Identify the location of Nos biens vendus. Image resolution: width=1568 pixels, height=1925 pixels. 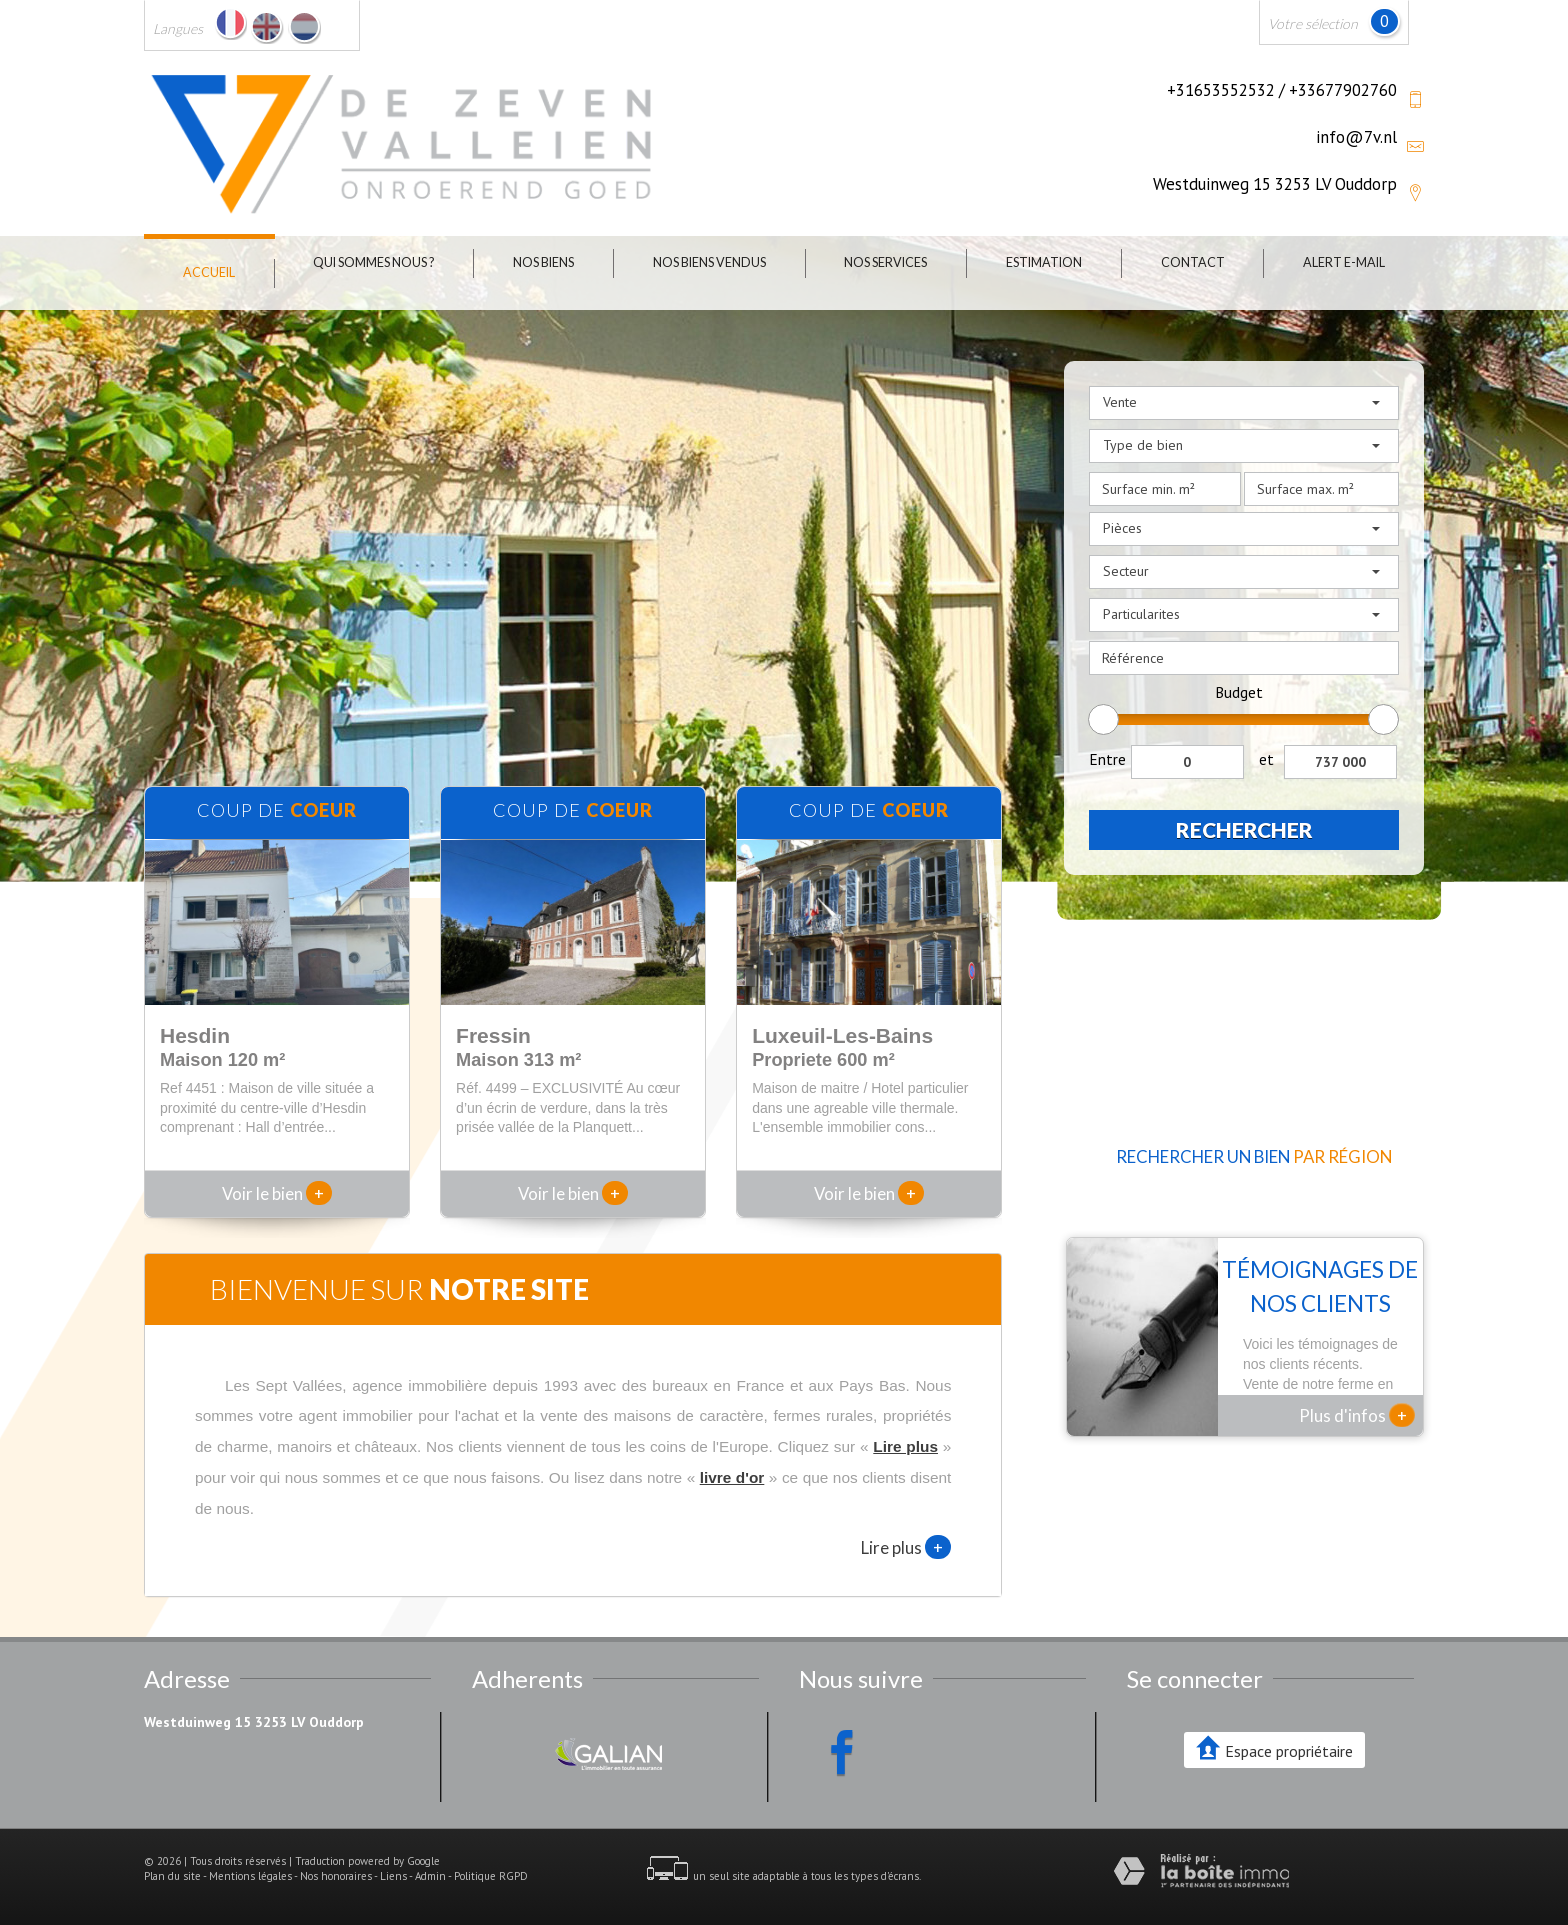
(709, 262).